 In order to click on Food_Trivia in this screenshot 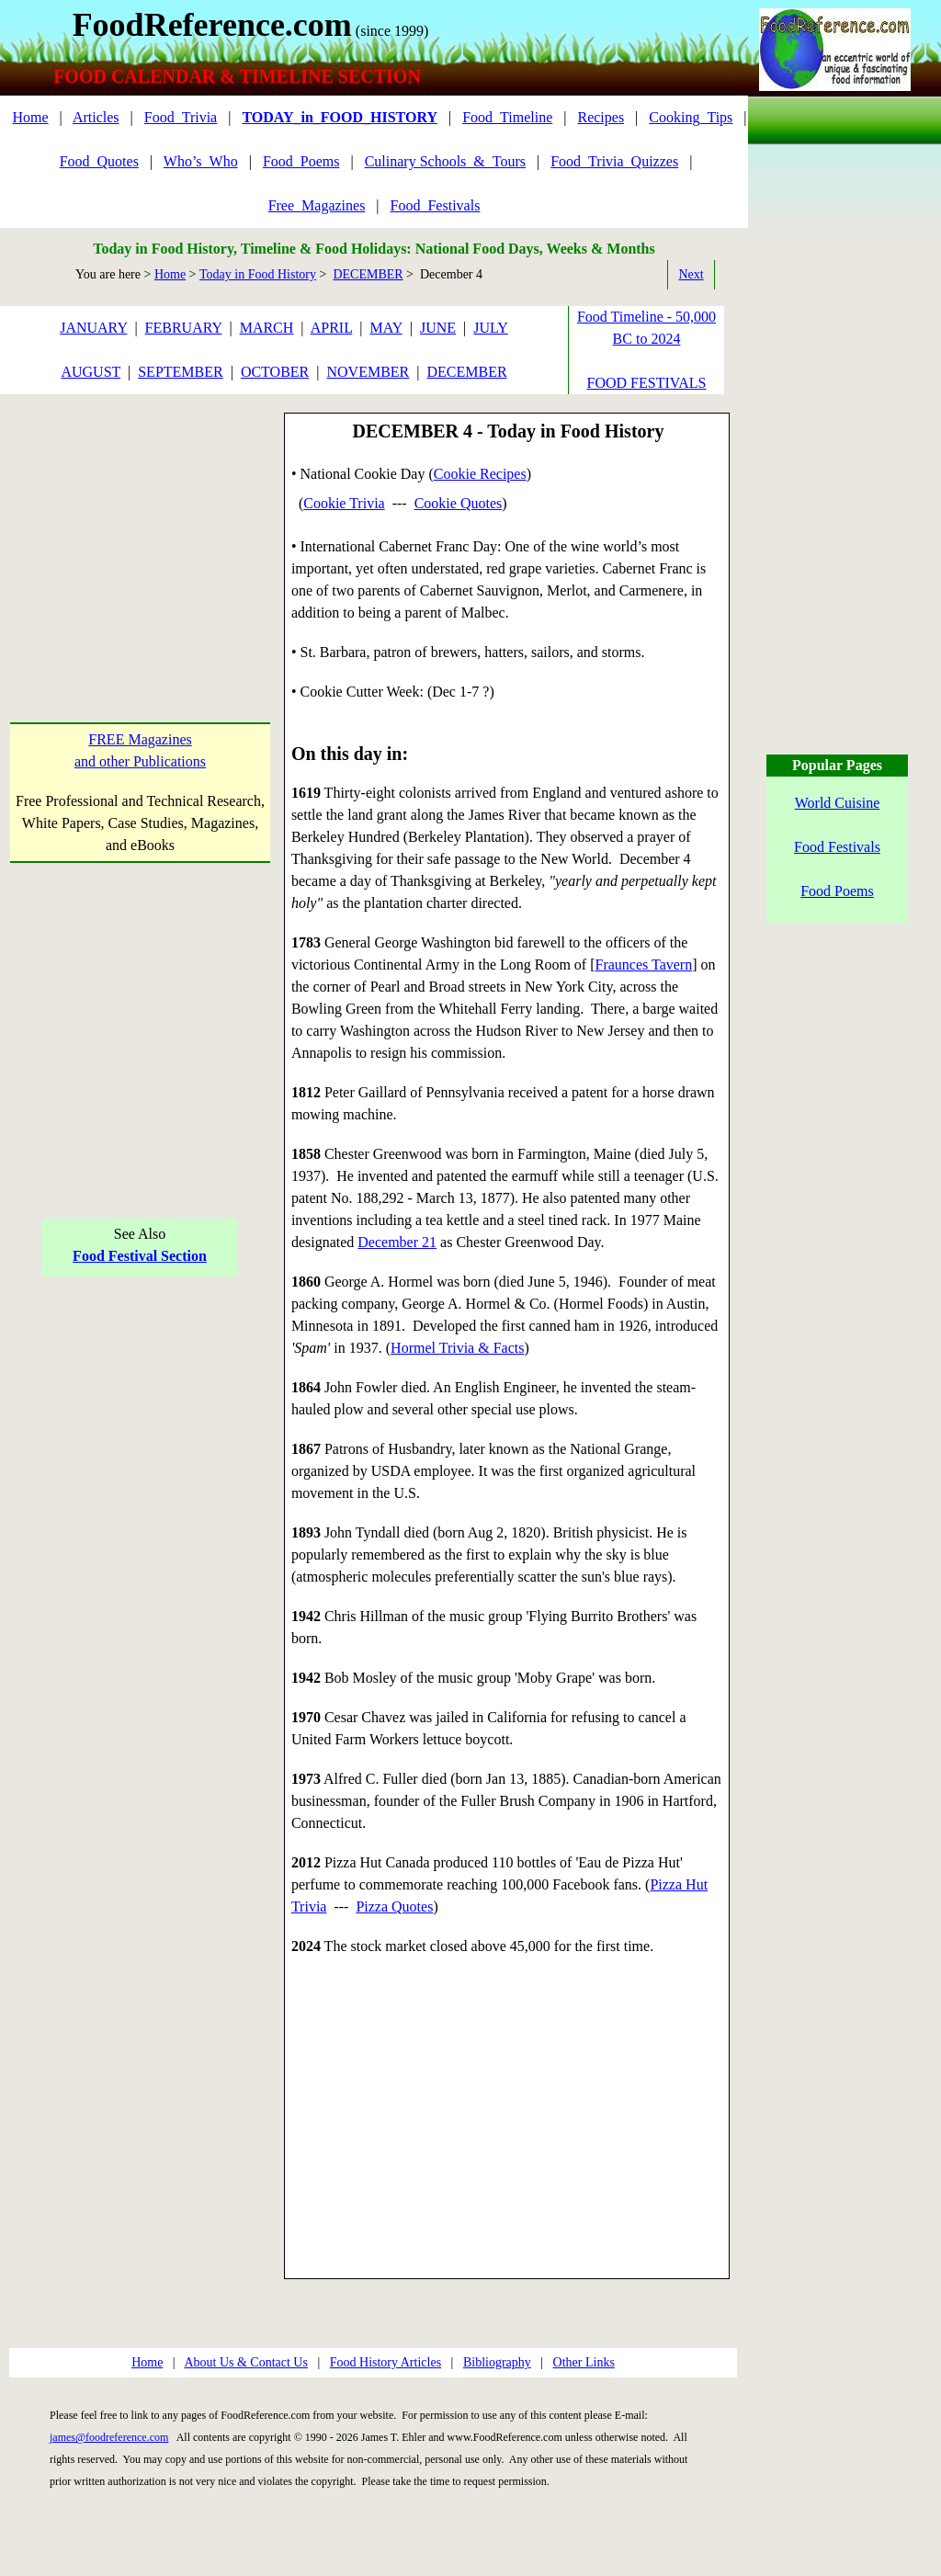, I will do `click(180, 117)`.